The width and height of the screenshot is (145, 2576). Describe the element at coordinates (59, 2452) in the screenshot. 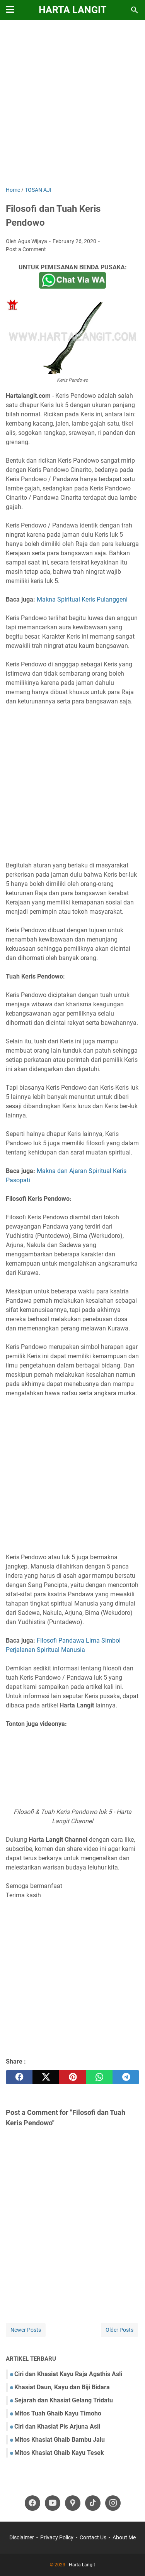

I see `Mitos Khasiat Ghaib Kayu Tesek` at that location.